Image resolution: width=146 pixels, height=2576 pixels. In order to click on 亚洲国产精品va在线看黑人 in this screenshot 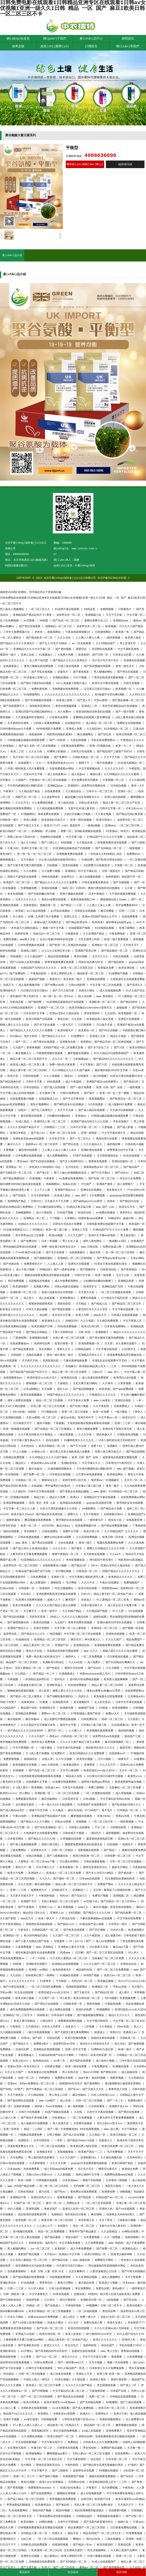, I will do `click(103, 1081)`.